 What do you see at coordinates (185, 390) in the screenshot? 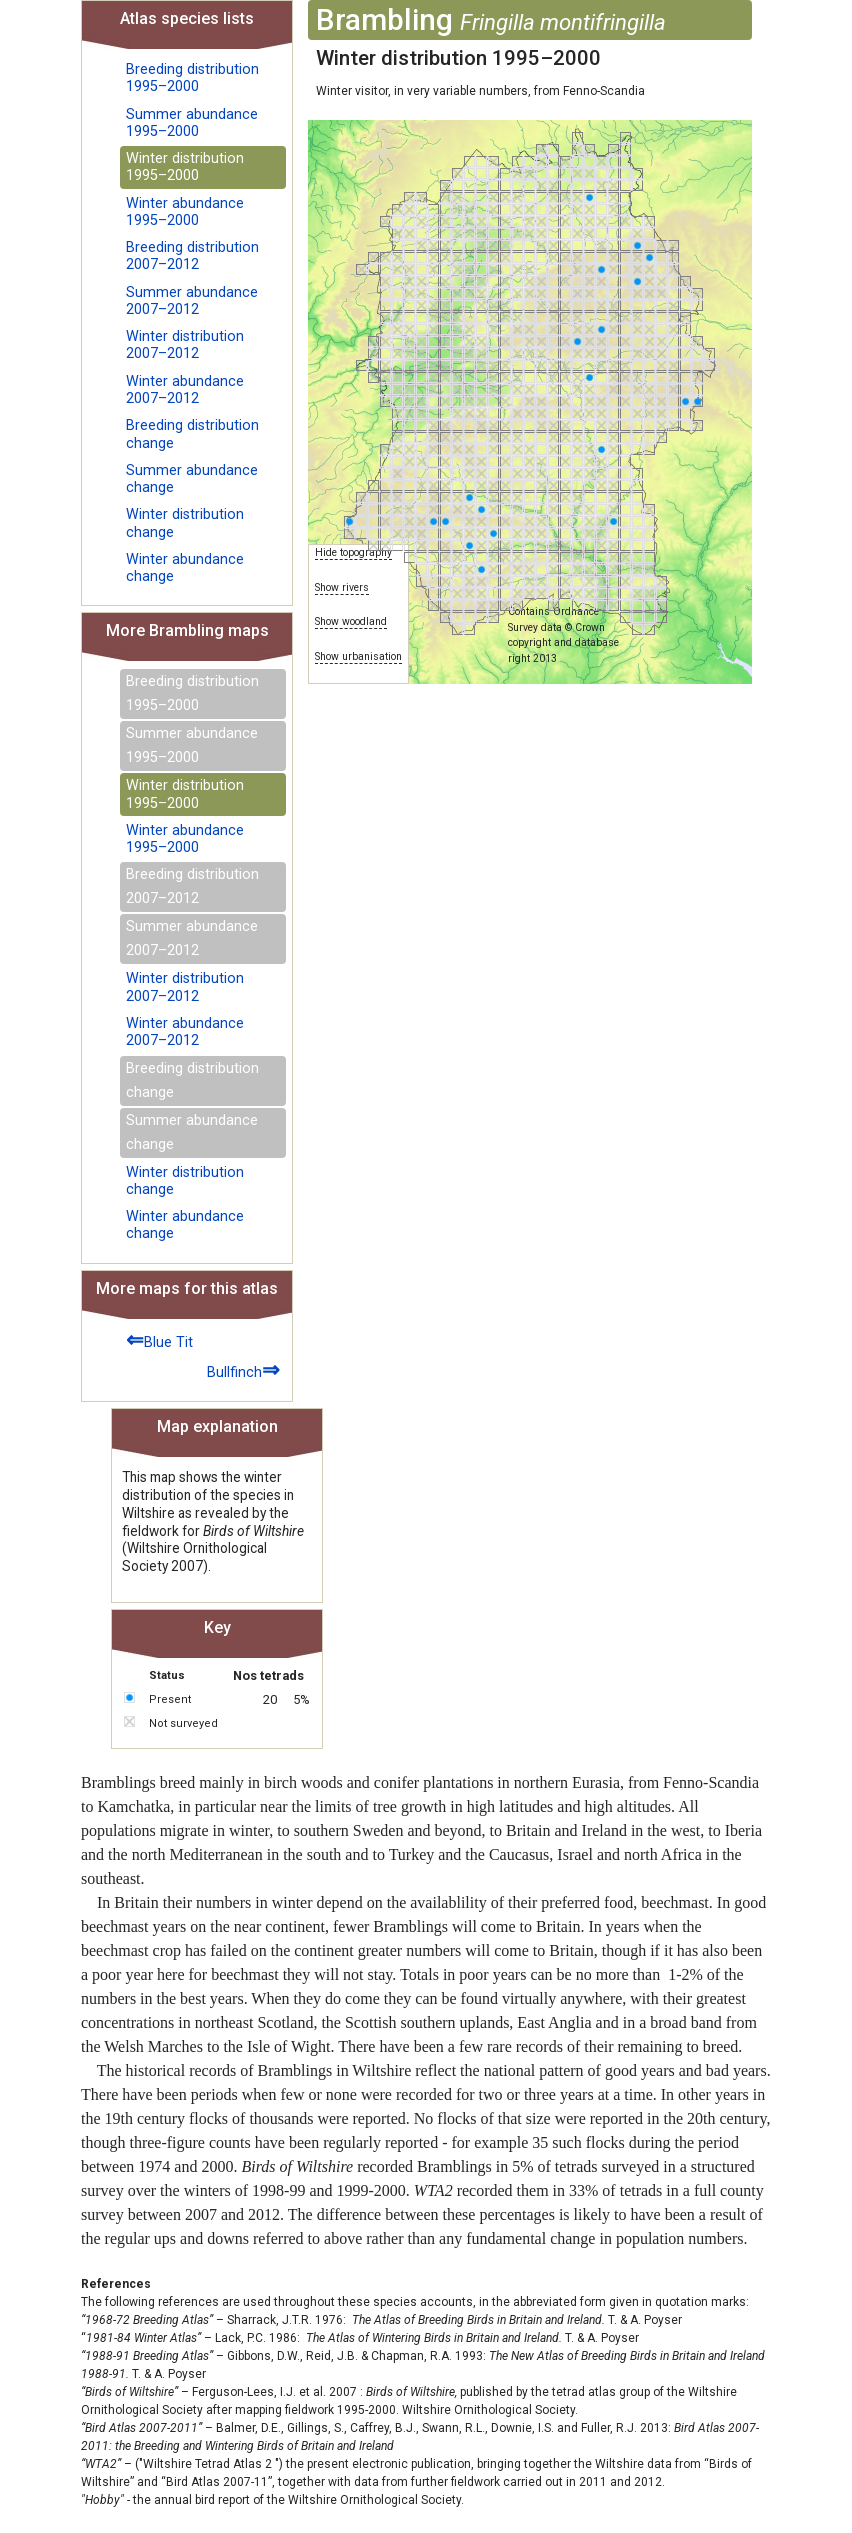
I see `Winter abundance 2007–2012` at bounding box center [185, 390].